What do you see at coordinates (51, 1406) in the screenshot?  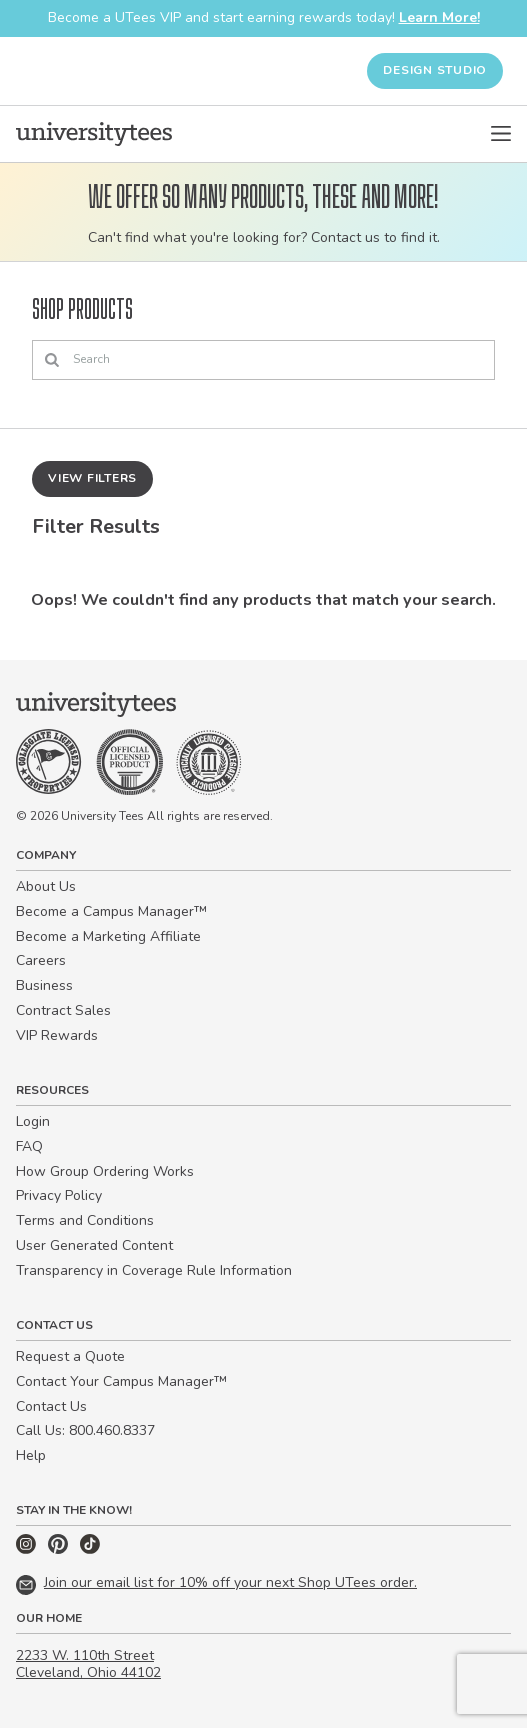 I see `Contact Us` at bounding box center [51, 1406].